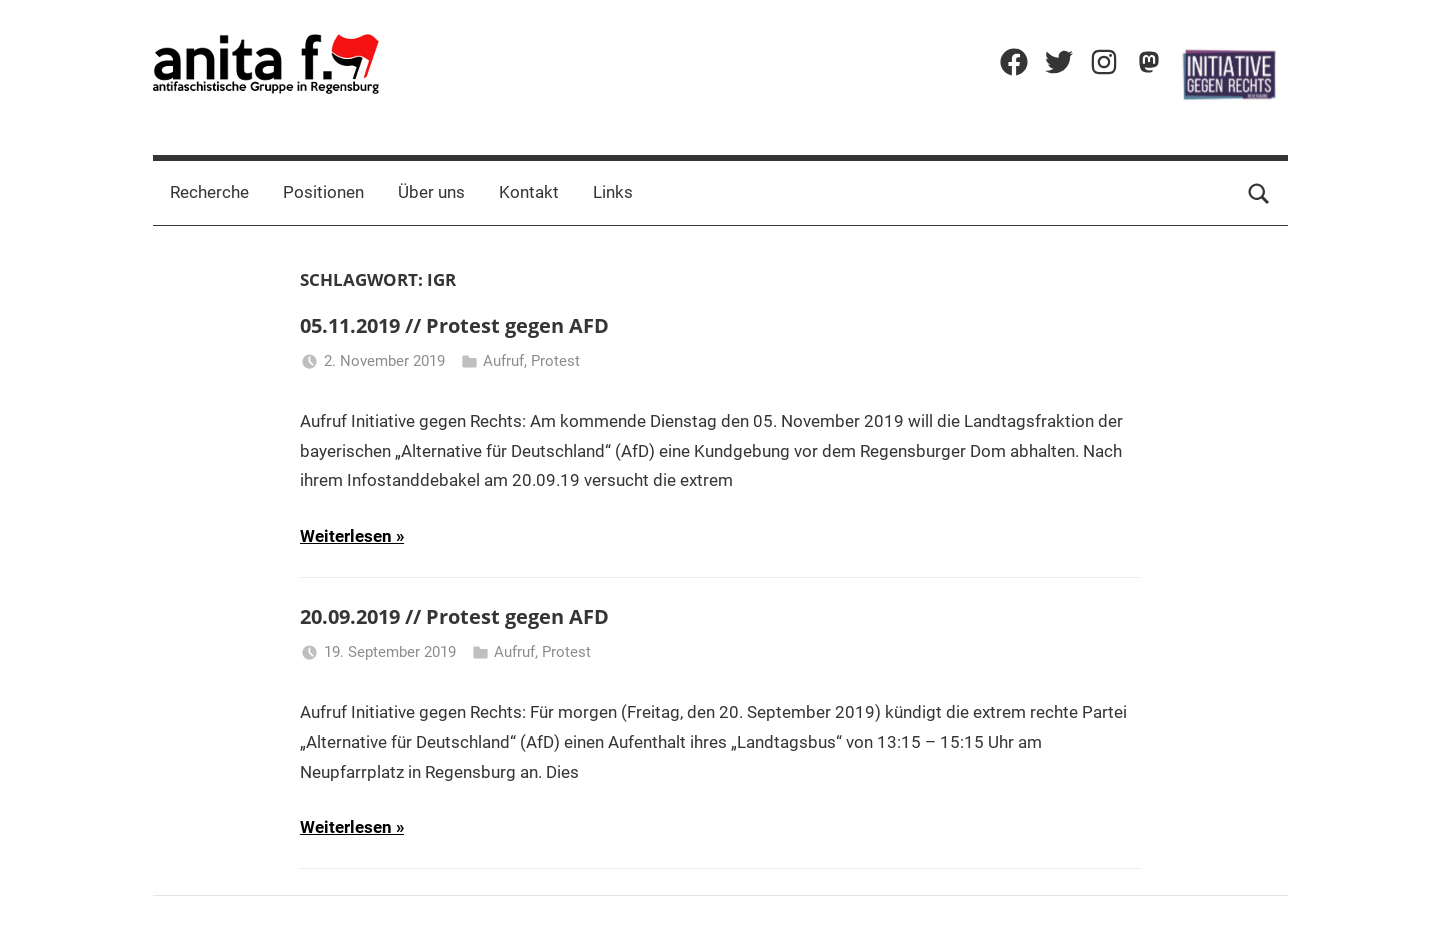  What do you see at coordinates (323, 192) in the screenshot?
I see `Positionen` at bounding box center [323, 192].